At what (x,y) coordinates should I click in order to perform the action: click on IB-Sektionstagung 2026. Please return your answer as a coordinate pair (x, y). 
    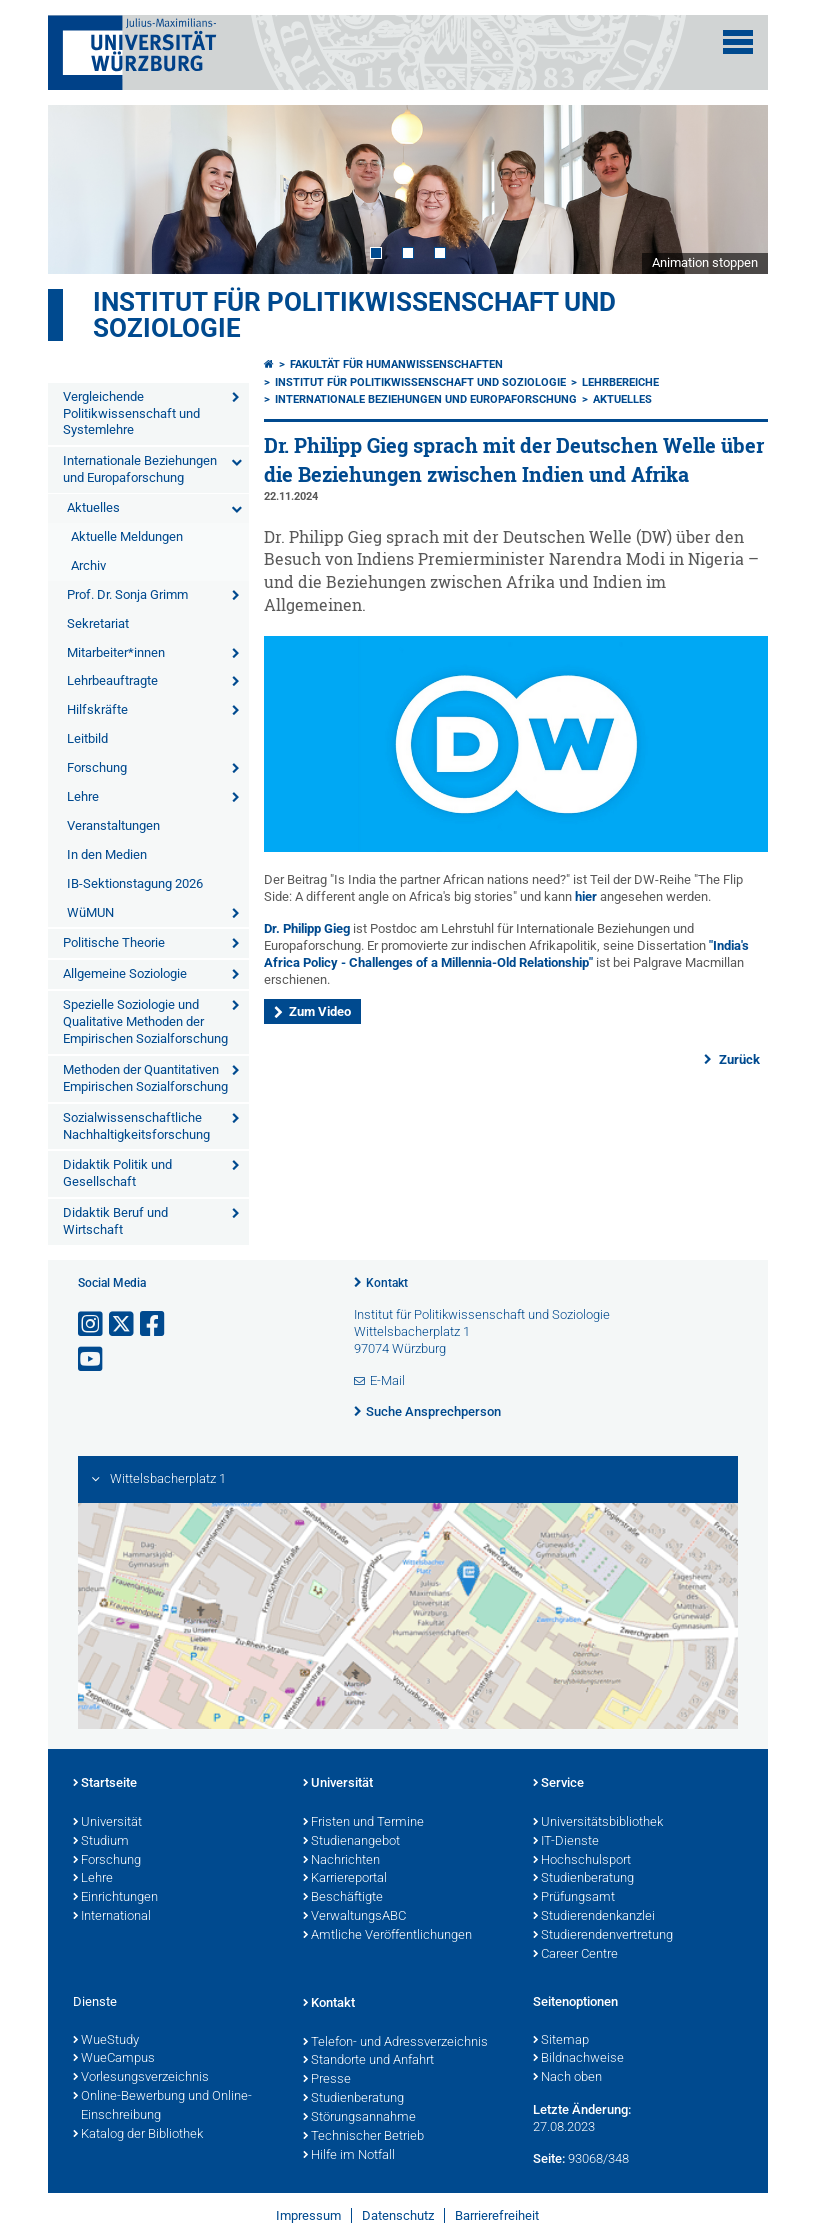
    Looking at the image, I should click on (135, 883).